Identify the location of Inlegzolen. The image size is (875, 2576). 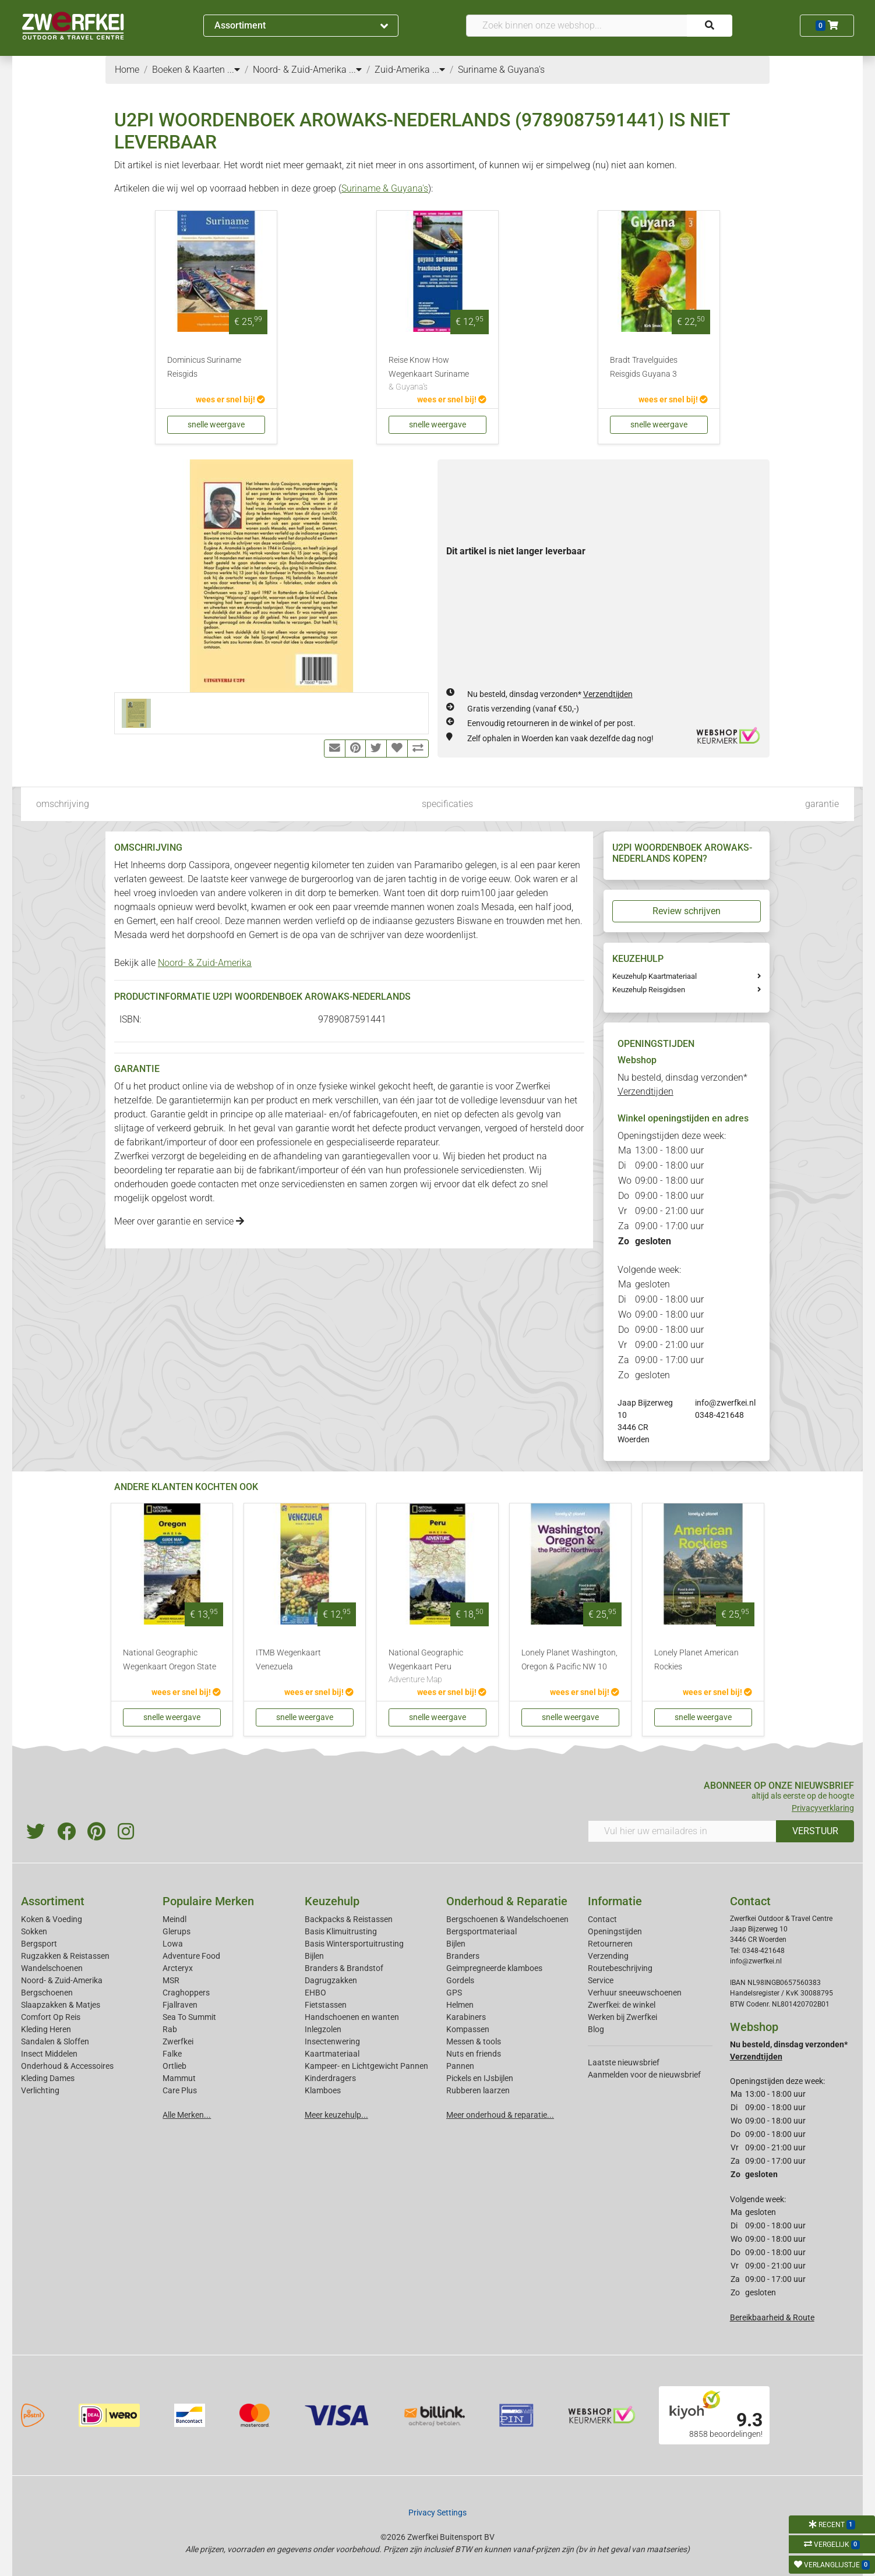
(323, 2029).